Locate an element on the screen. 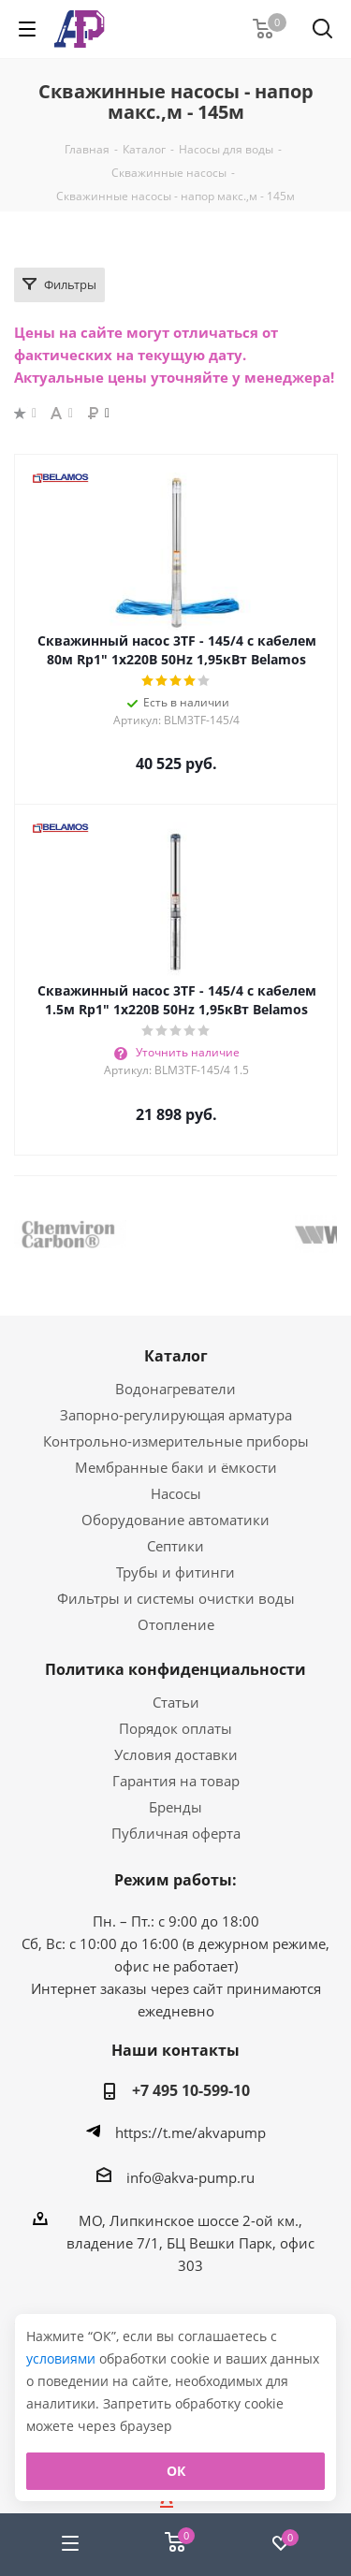  Отопление is located at coordinates (176, 1624).